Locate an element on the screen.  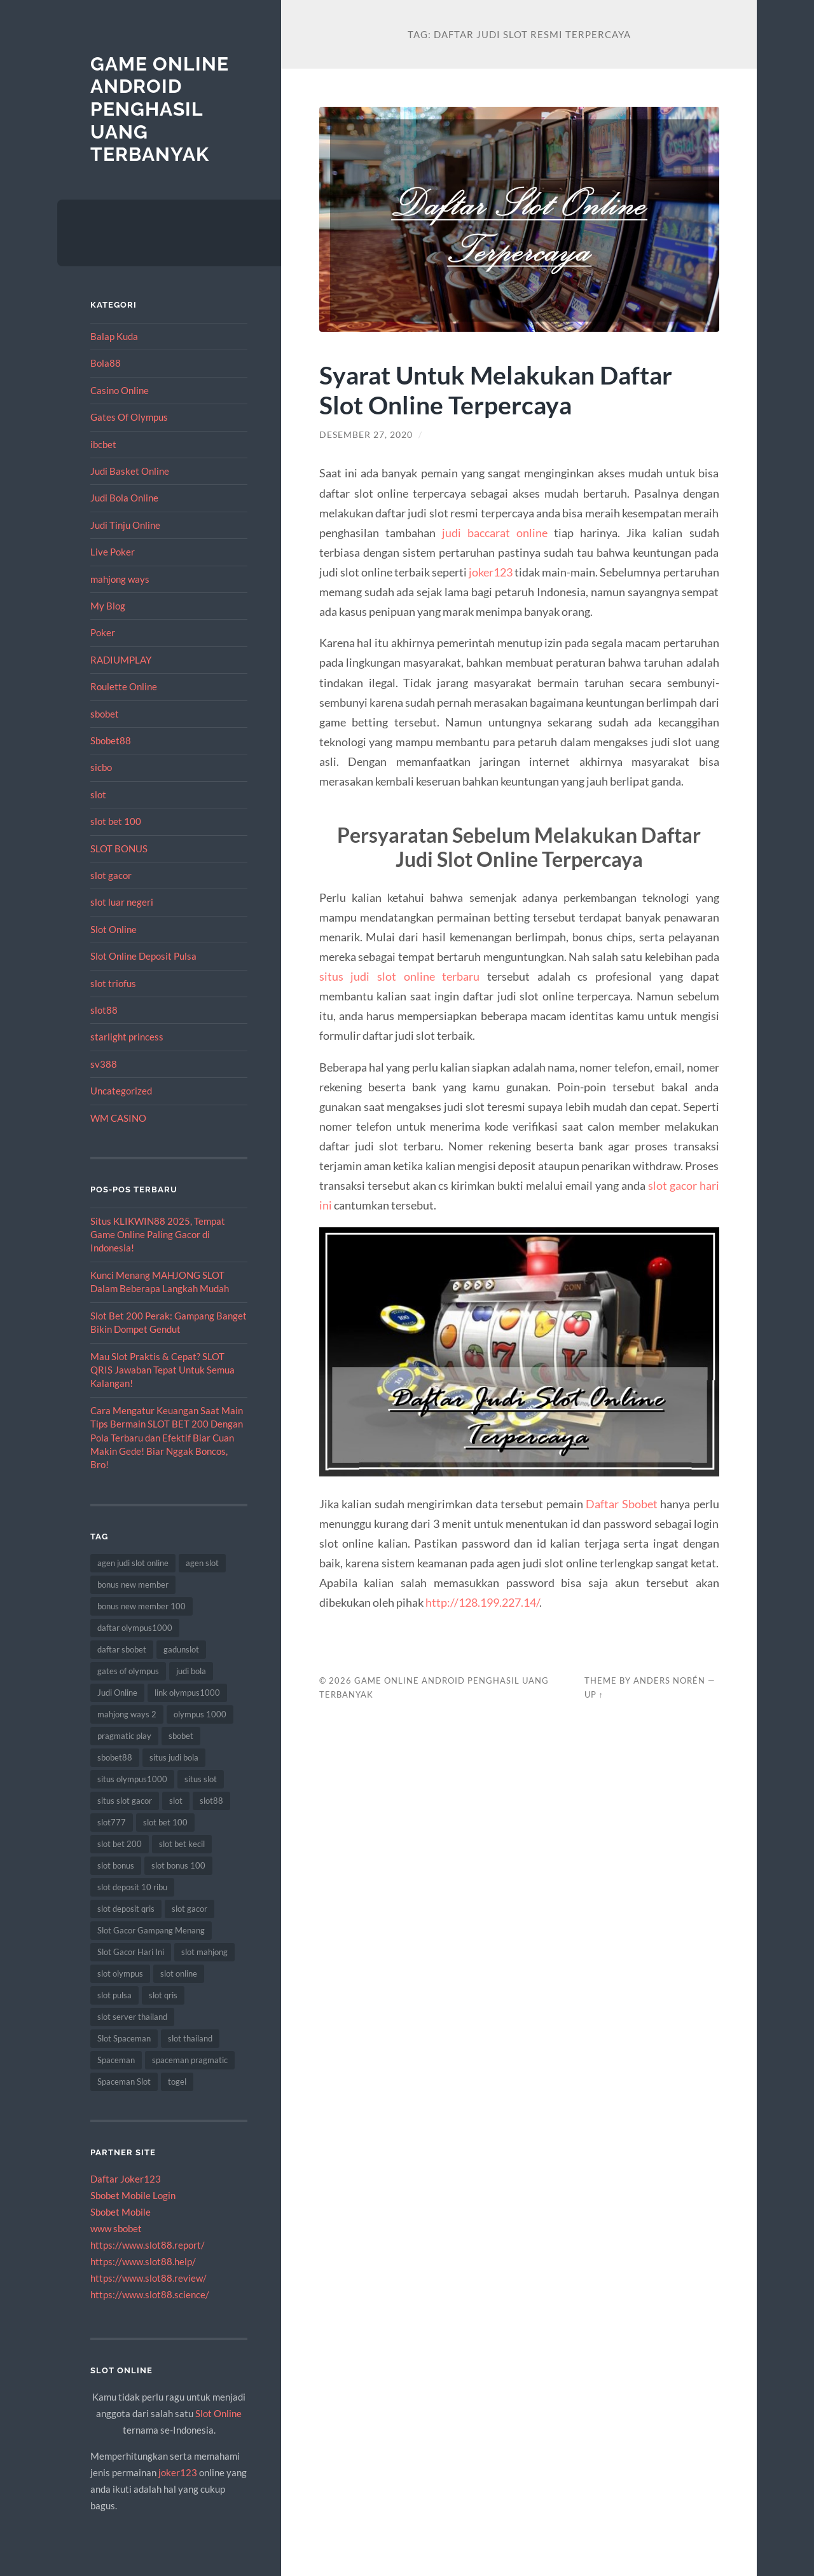
slot triofus is located at coordinates (113, 983).